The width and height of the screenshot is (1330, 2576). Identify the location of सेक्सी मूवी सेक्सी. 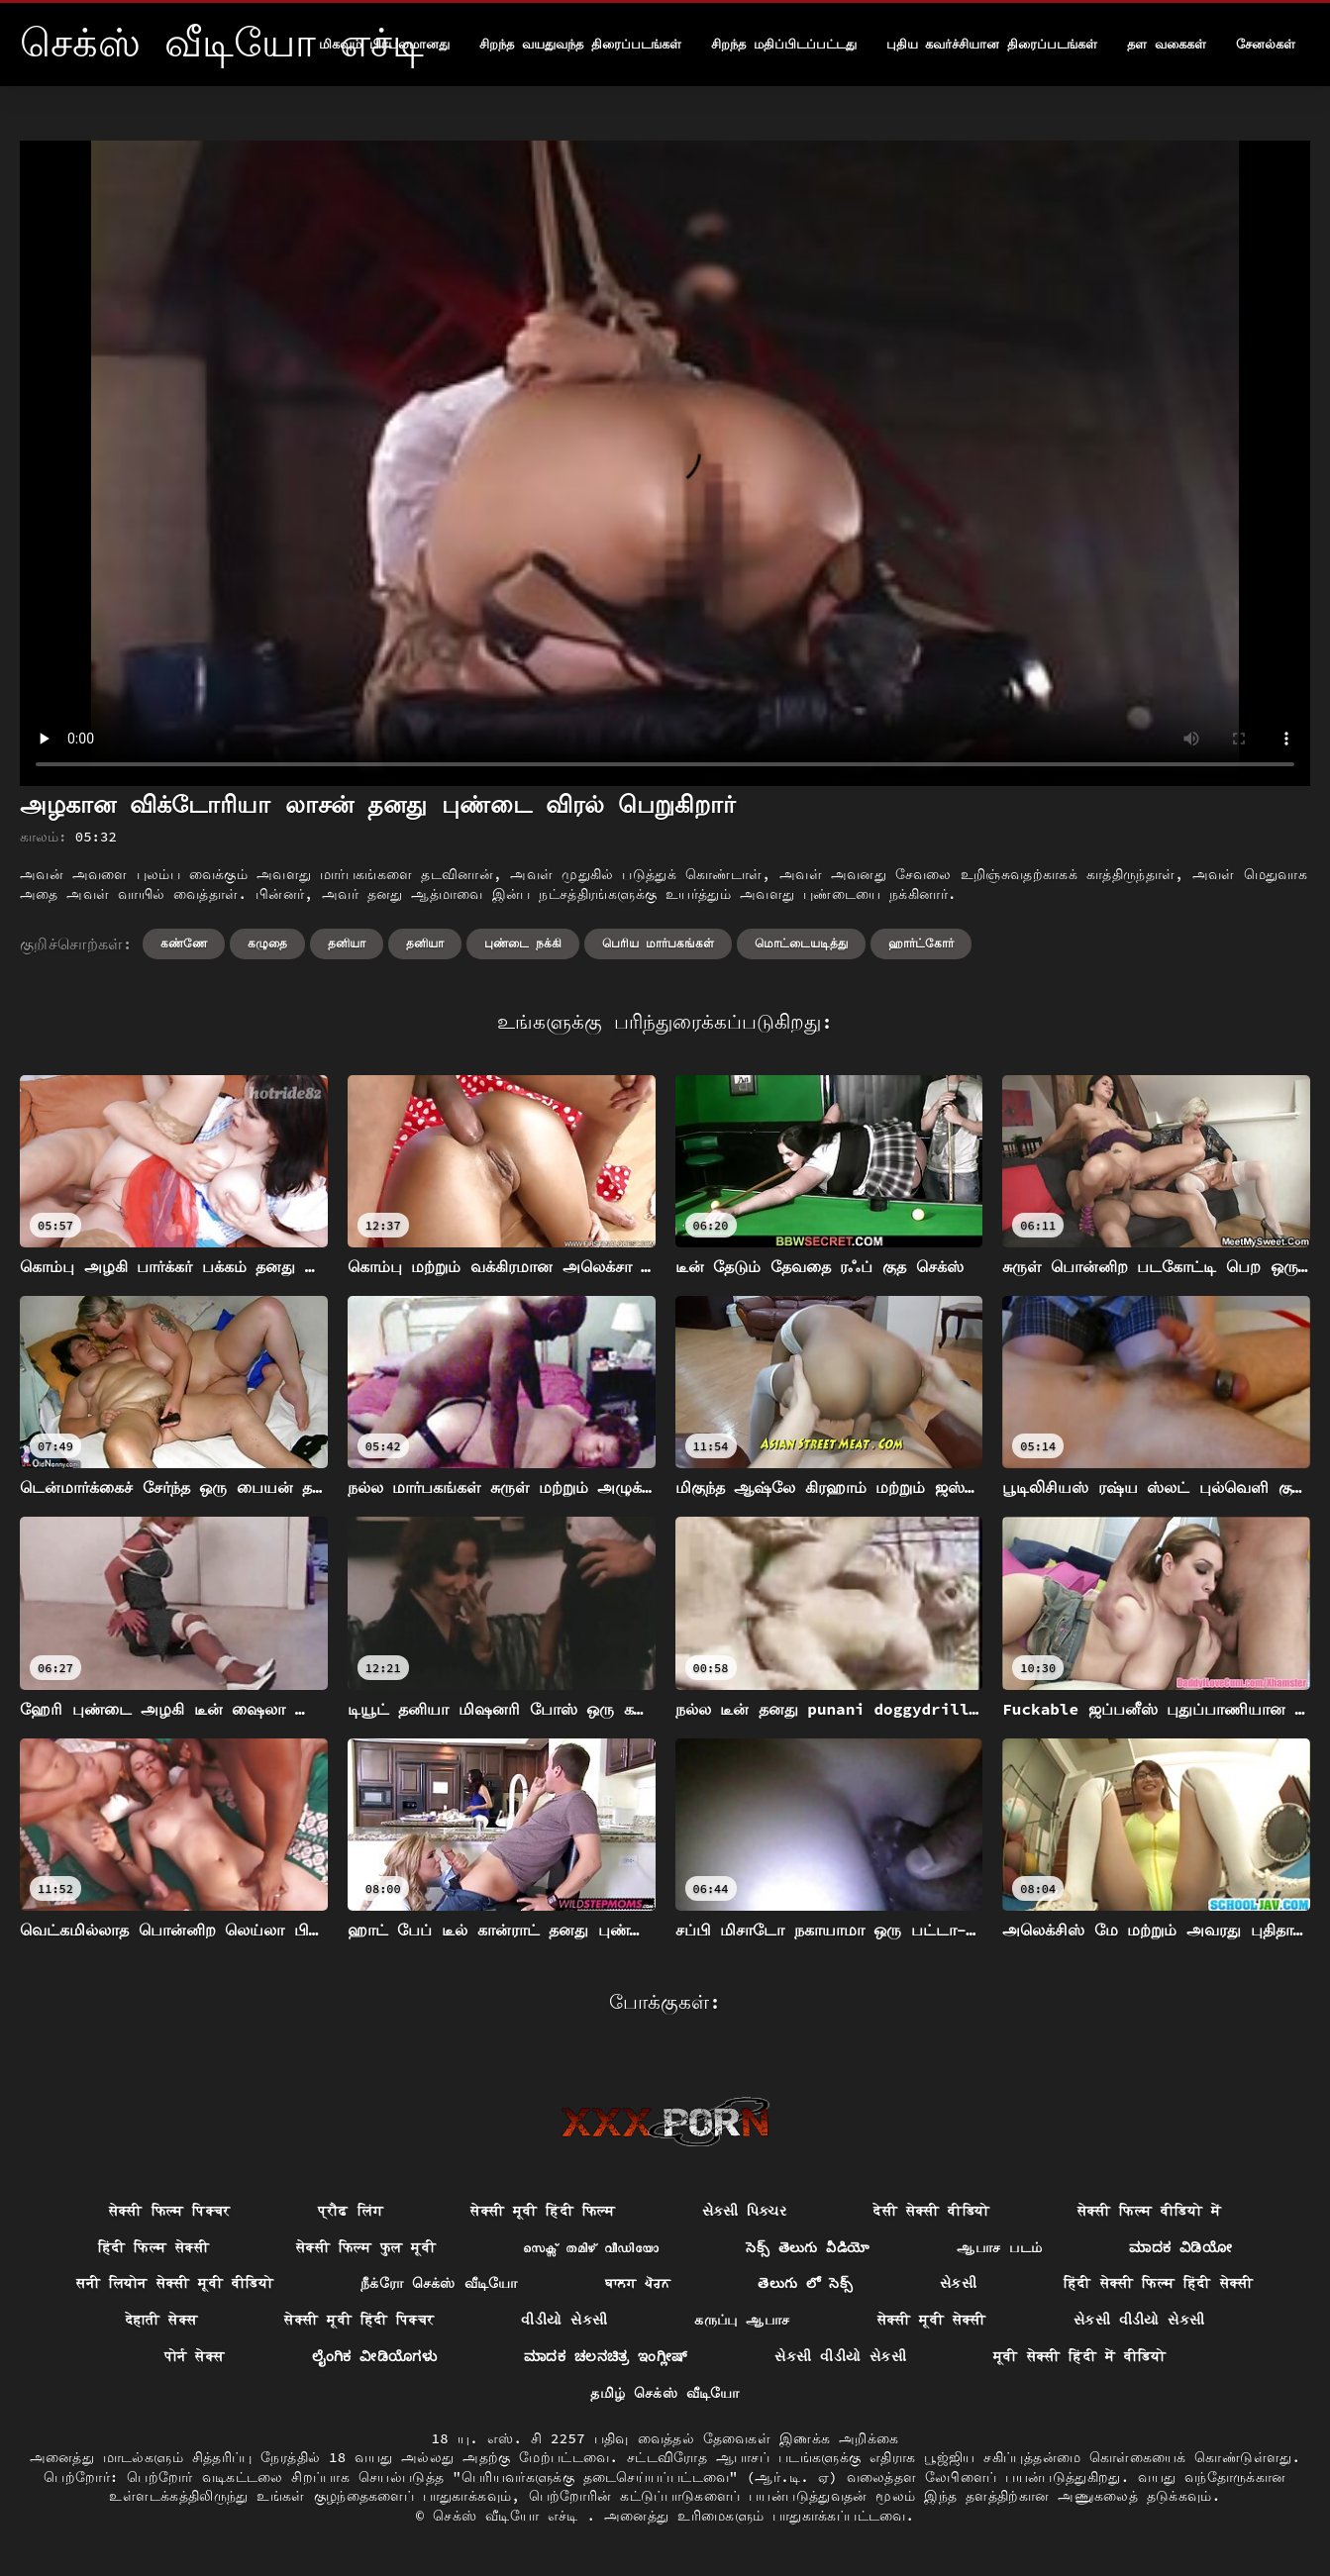
(931, 2319).